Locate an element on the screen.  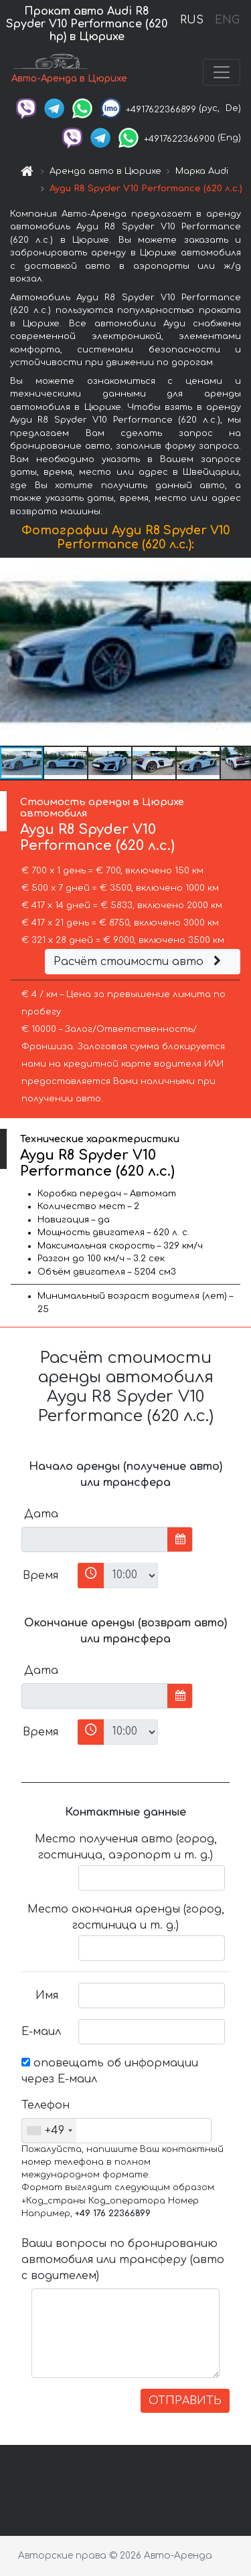
[combobox] is located at coordinates (49, 2131).